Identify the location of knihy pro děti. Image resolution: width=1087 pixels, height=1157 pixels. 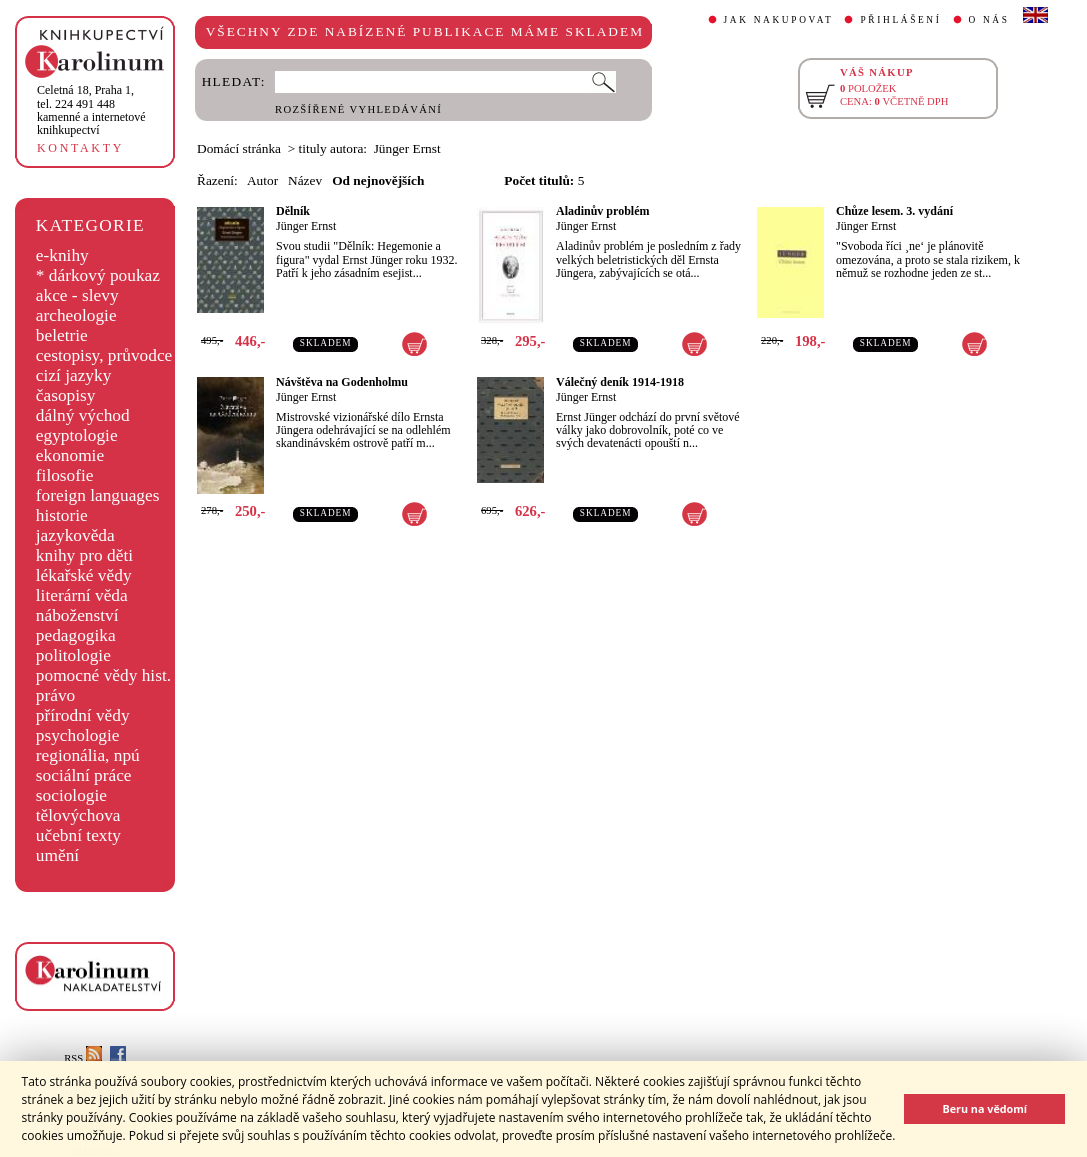
(84, 555).